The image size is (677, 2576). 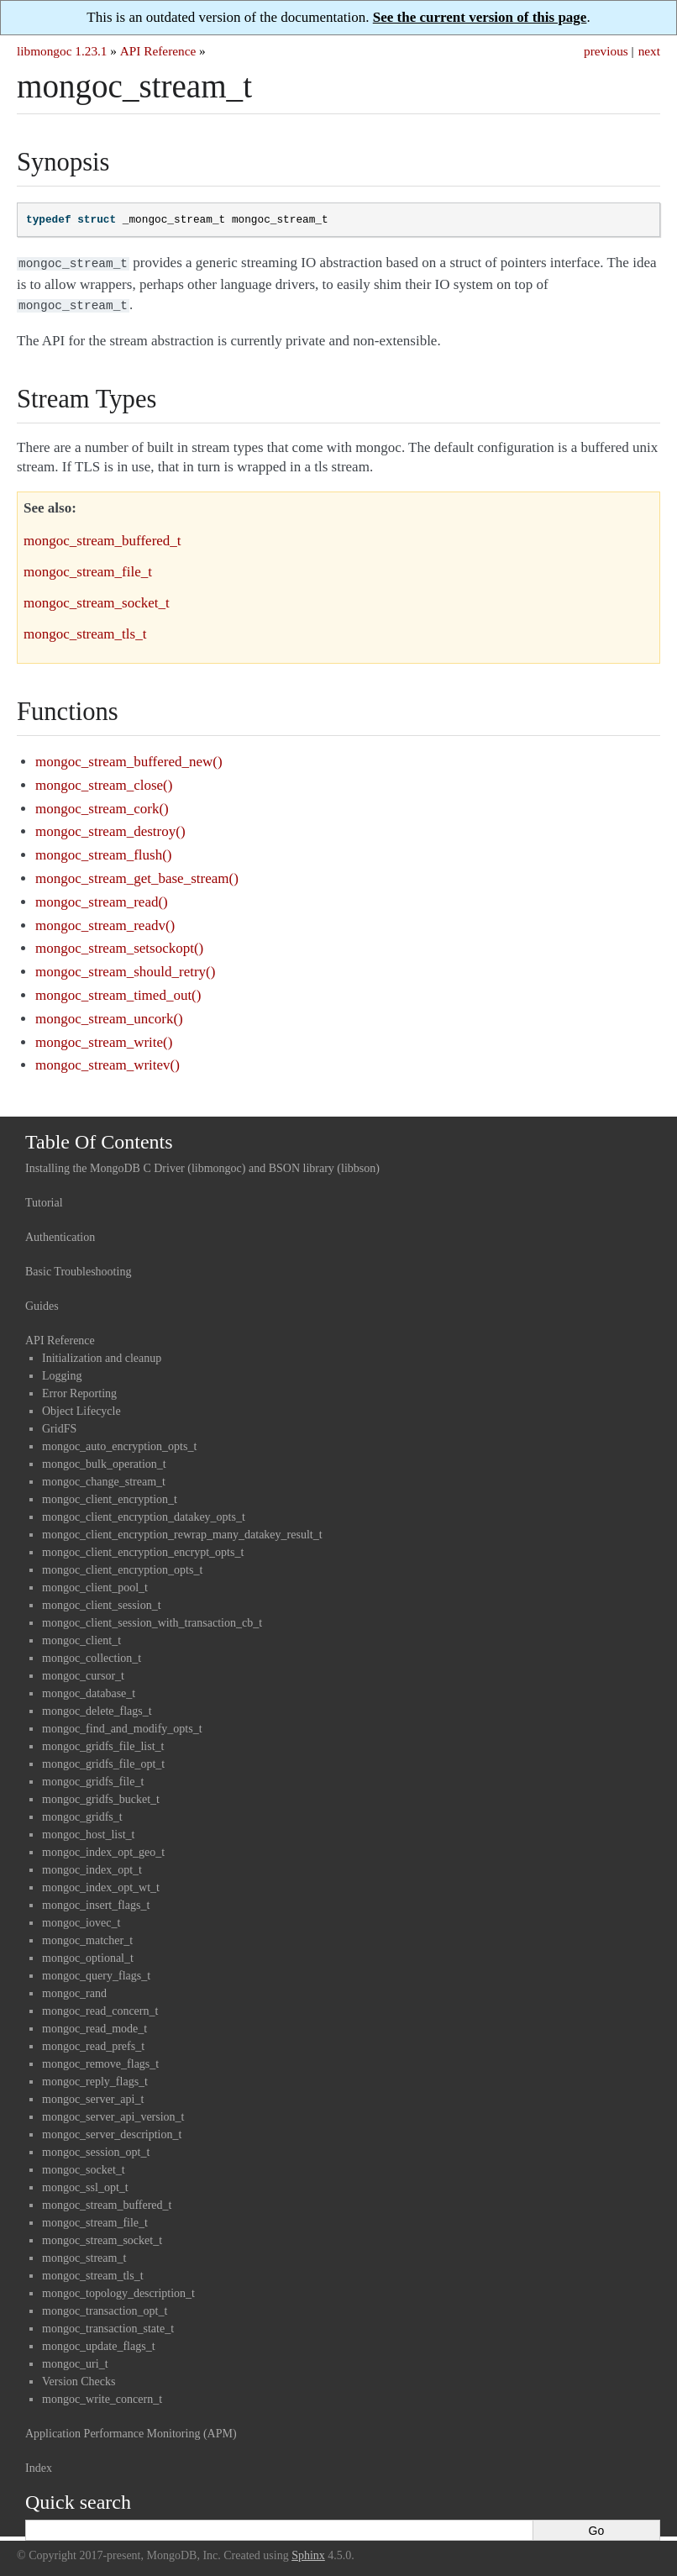 What do you see at coordinates (81, 1919) in the screenshot?
I see `mongoc_iovec_t` at bounding box center [81, 1919].